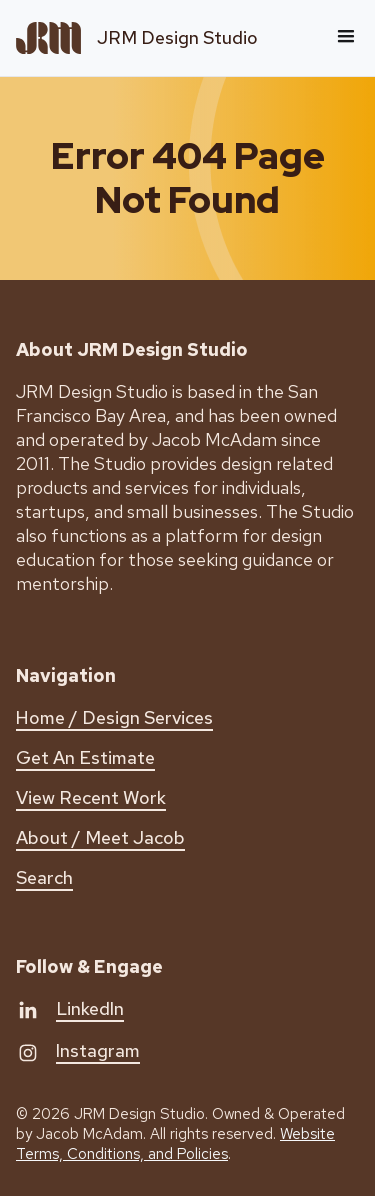  I want to click on Search, so click(44, 877).